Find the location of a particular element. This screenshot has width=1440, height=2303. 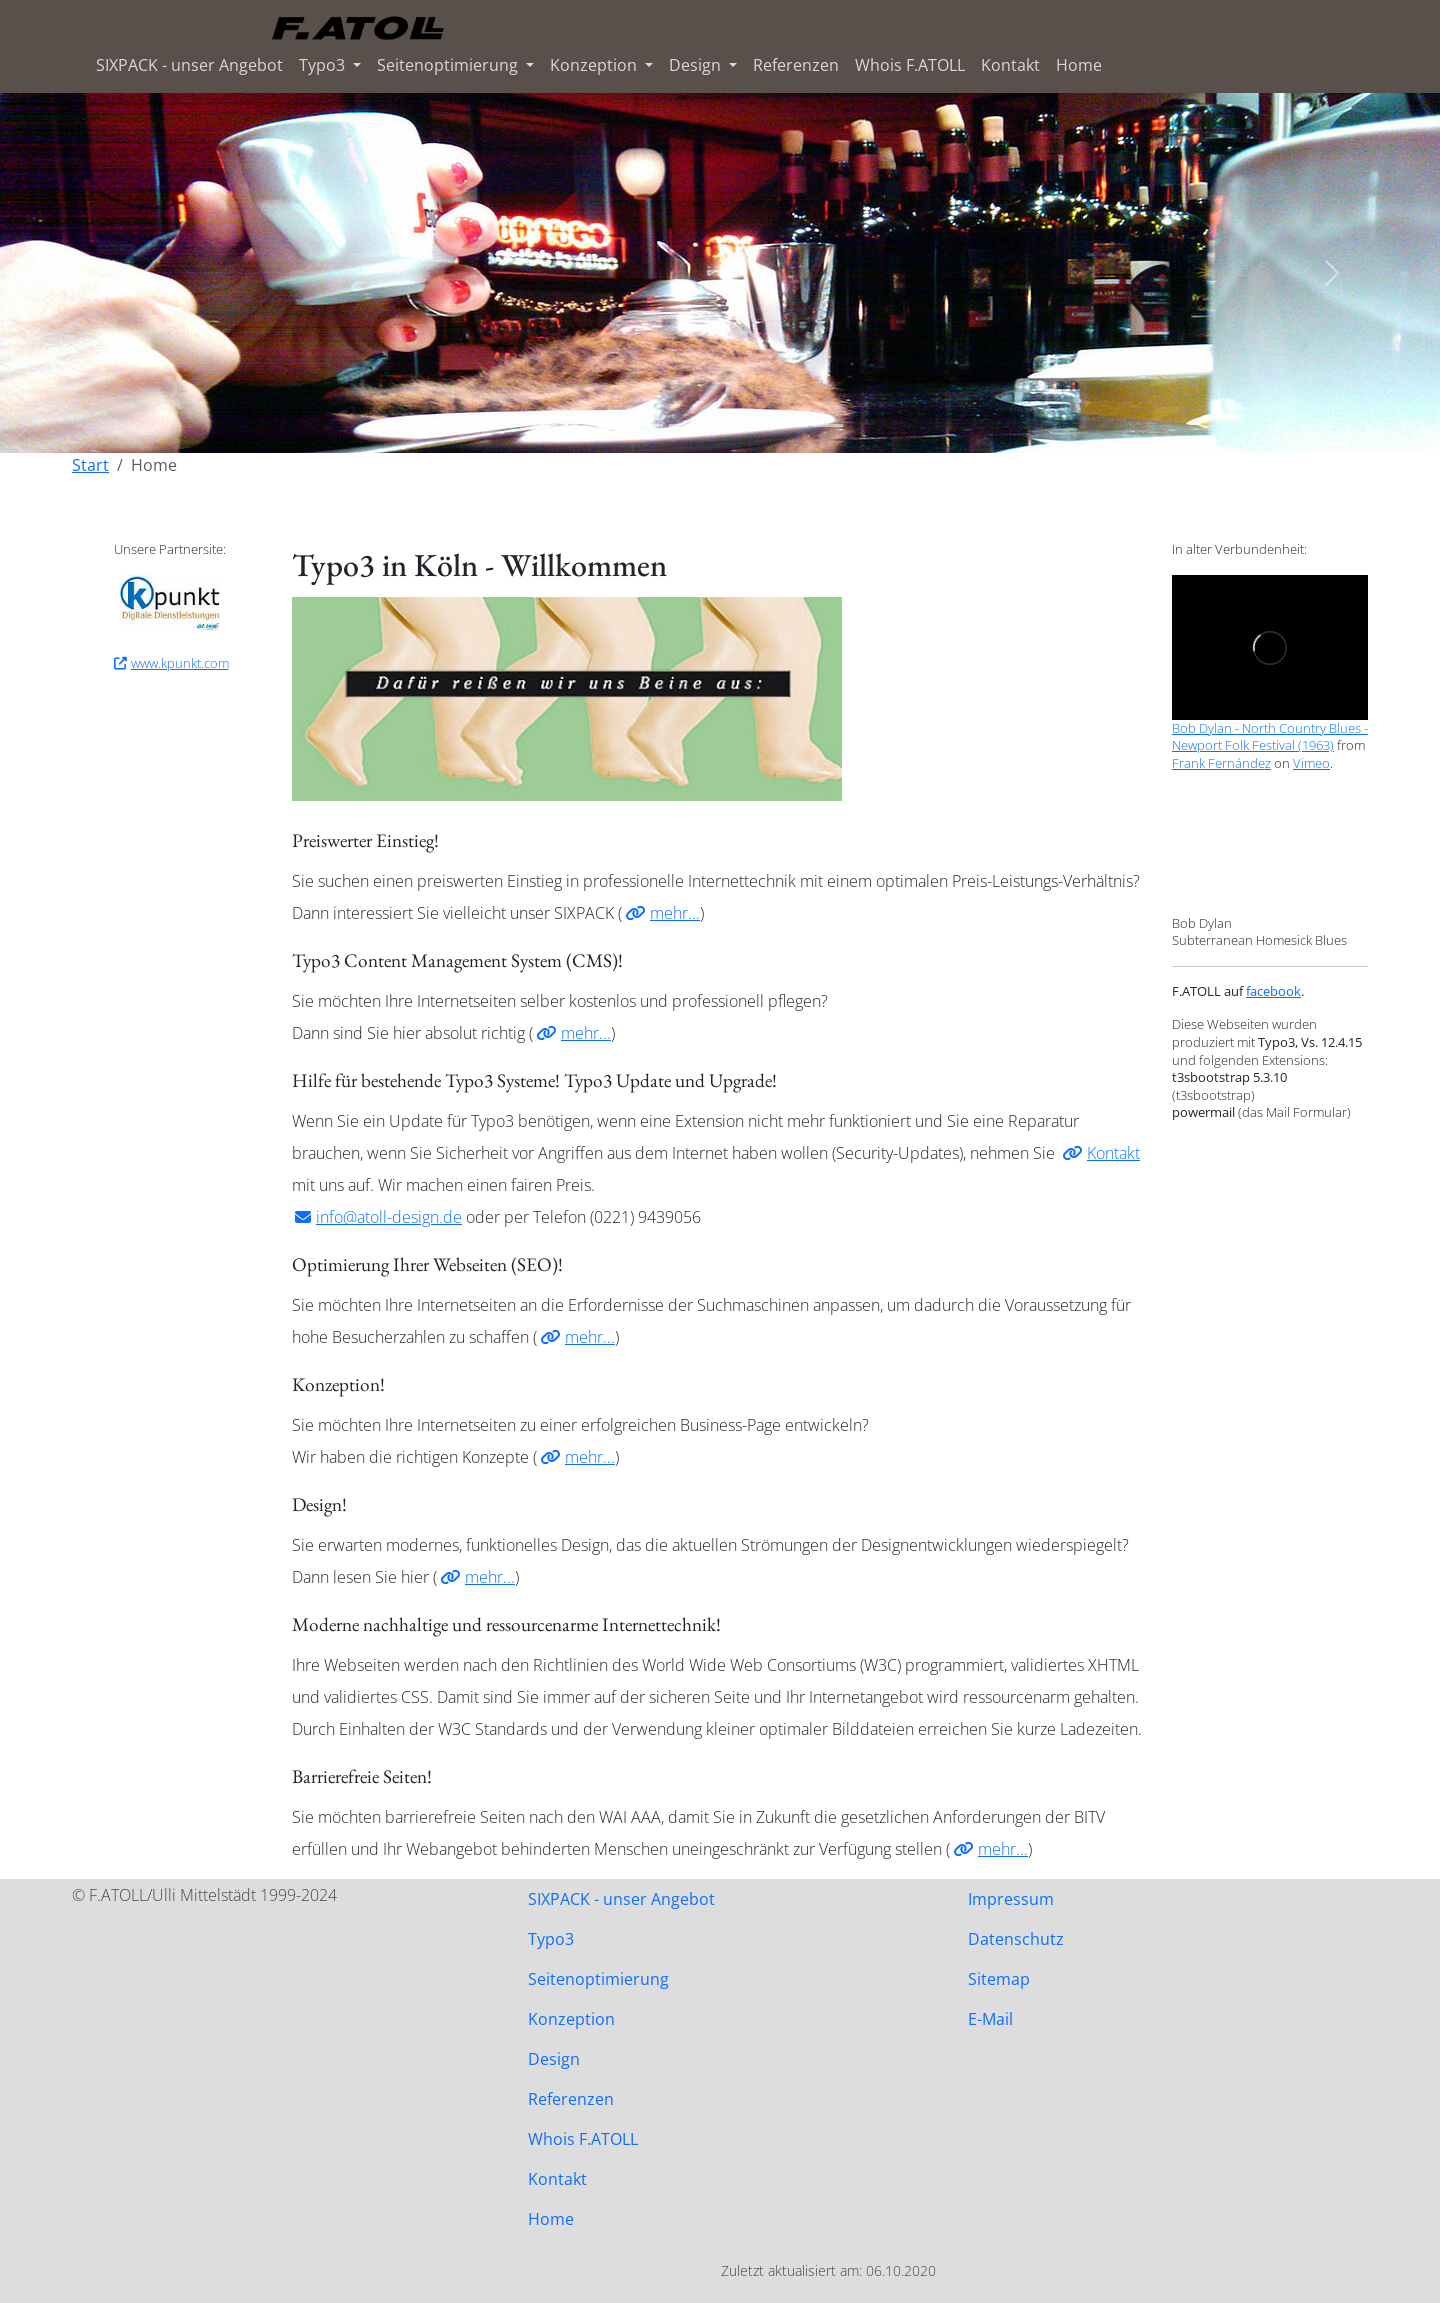

Konzeption is located at coordinates (571, 2019).